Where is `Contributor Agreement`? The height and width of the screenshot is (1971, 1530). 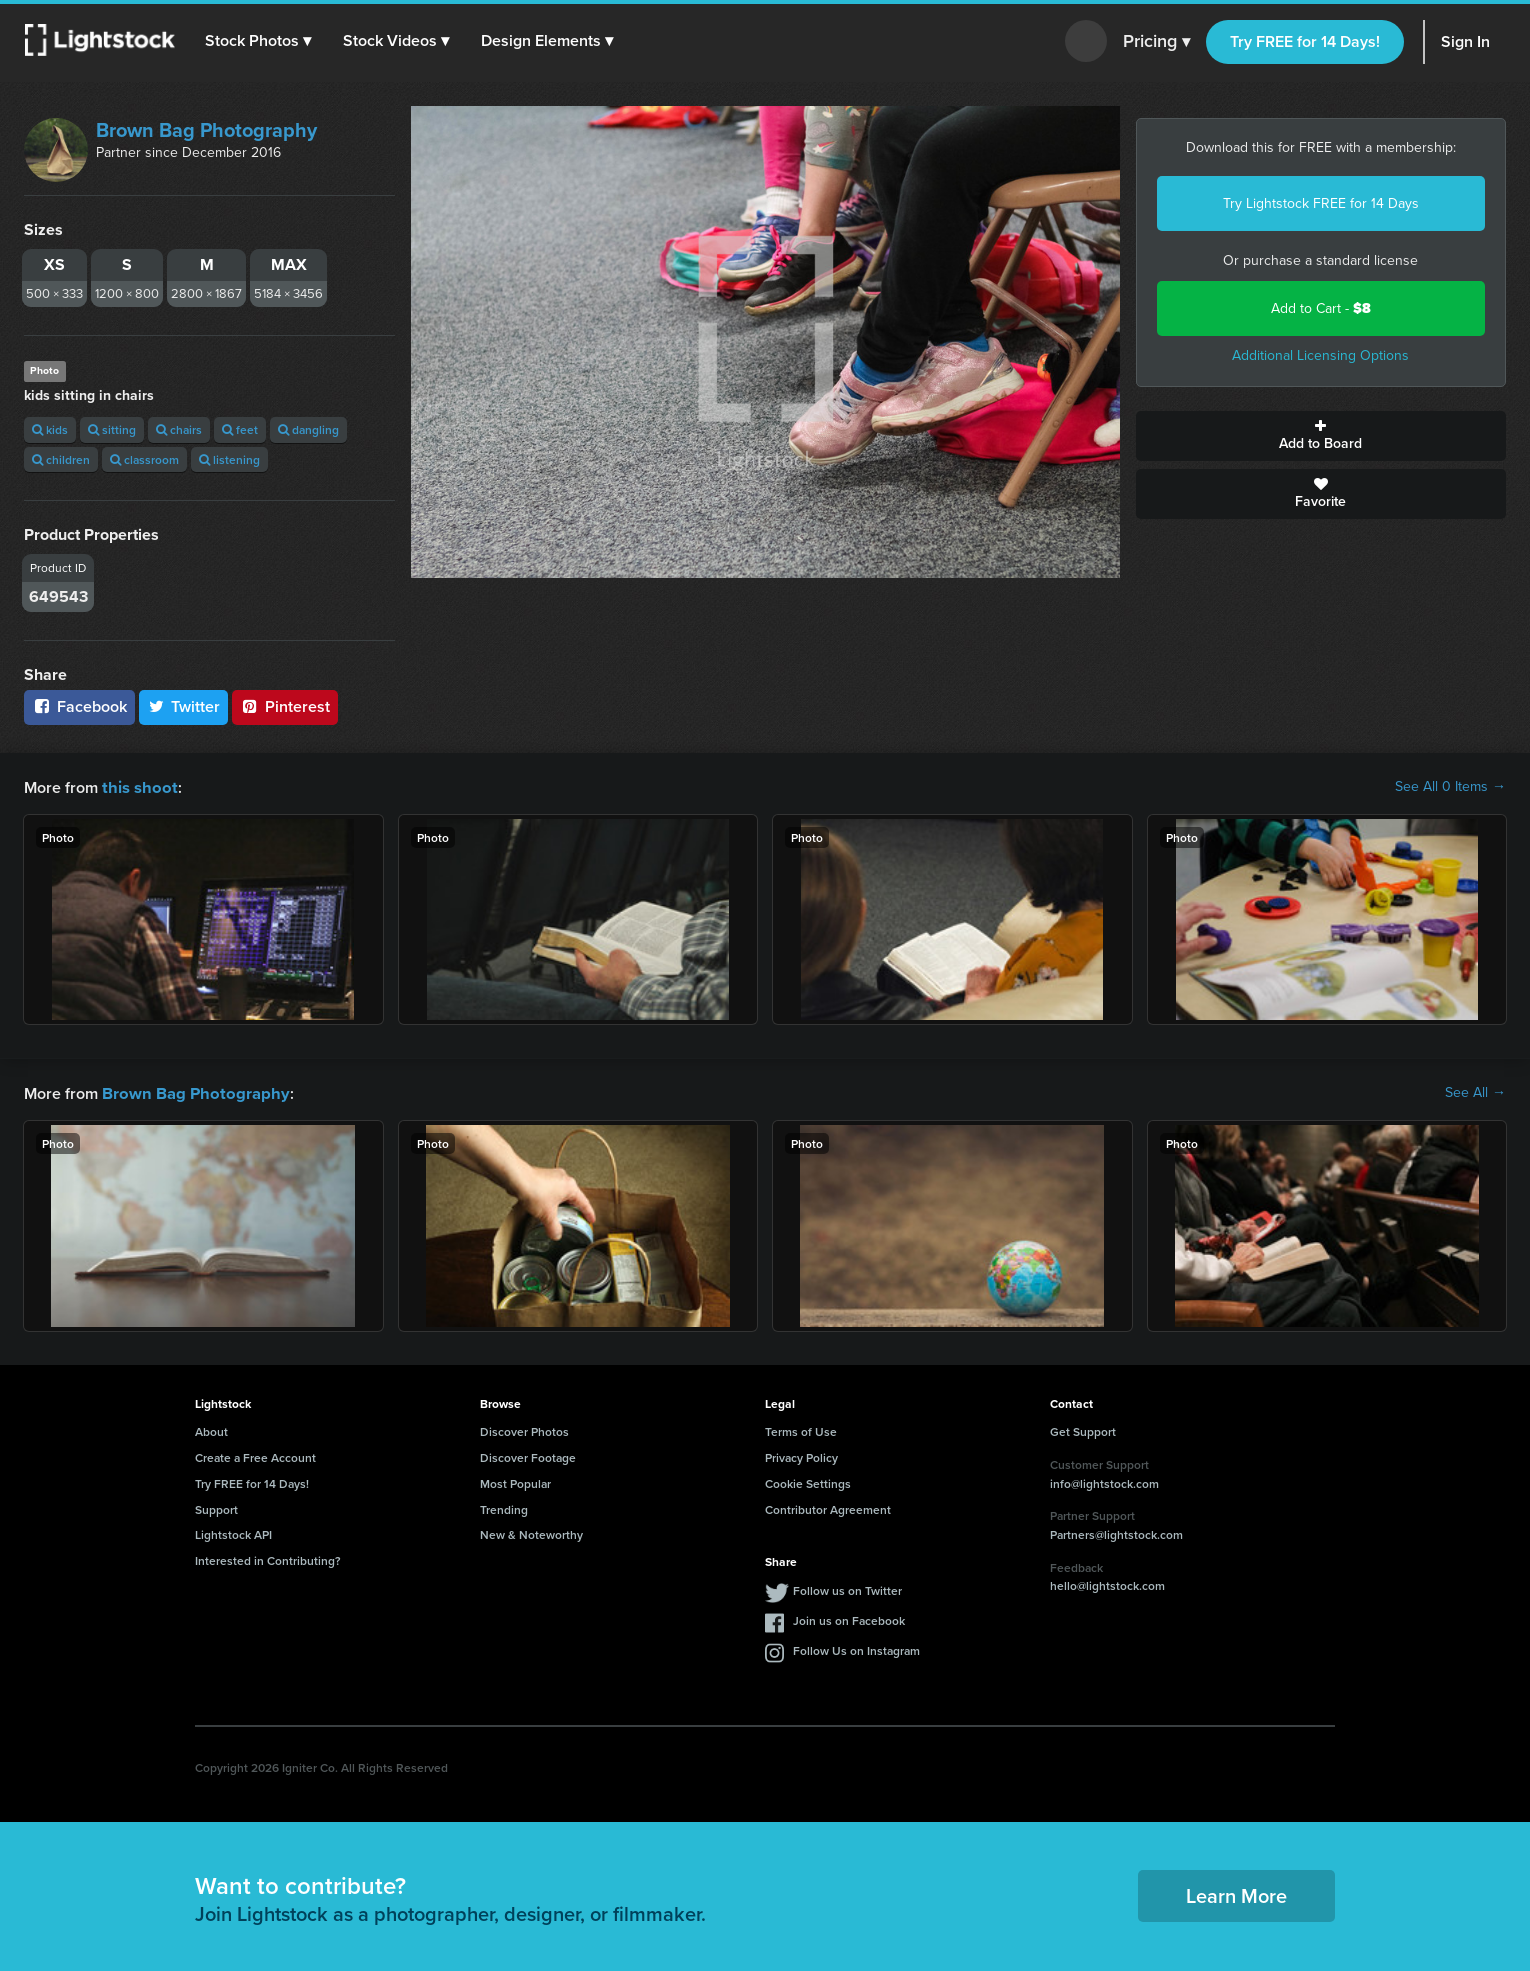
Contributor Agreement is located at coordinates (828, 1507).